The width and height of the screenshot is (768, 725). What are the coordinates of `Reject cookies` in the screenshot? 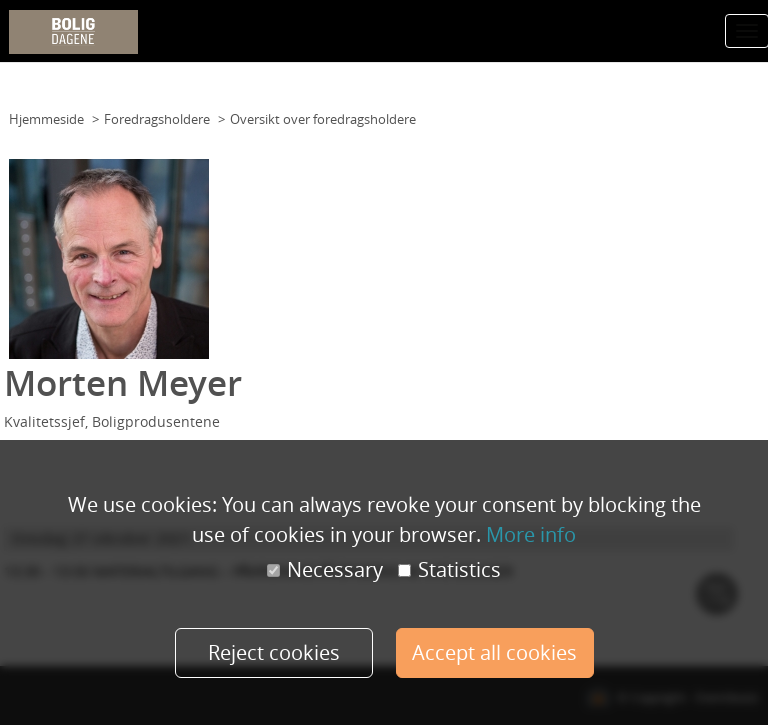 It's located at (274, 652).